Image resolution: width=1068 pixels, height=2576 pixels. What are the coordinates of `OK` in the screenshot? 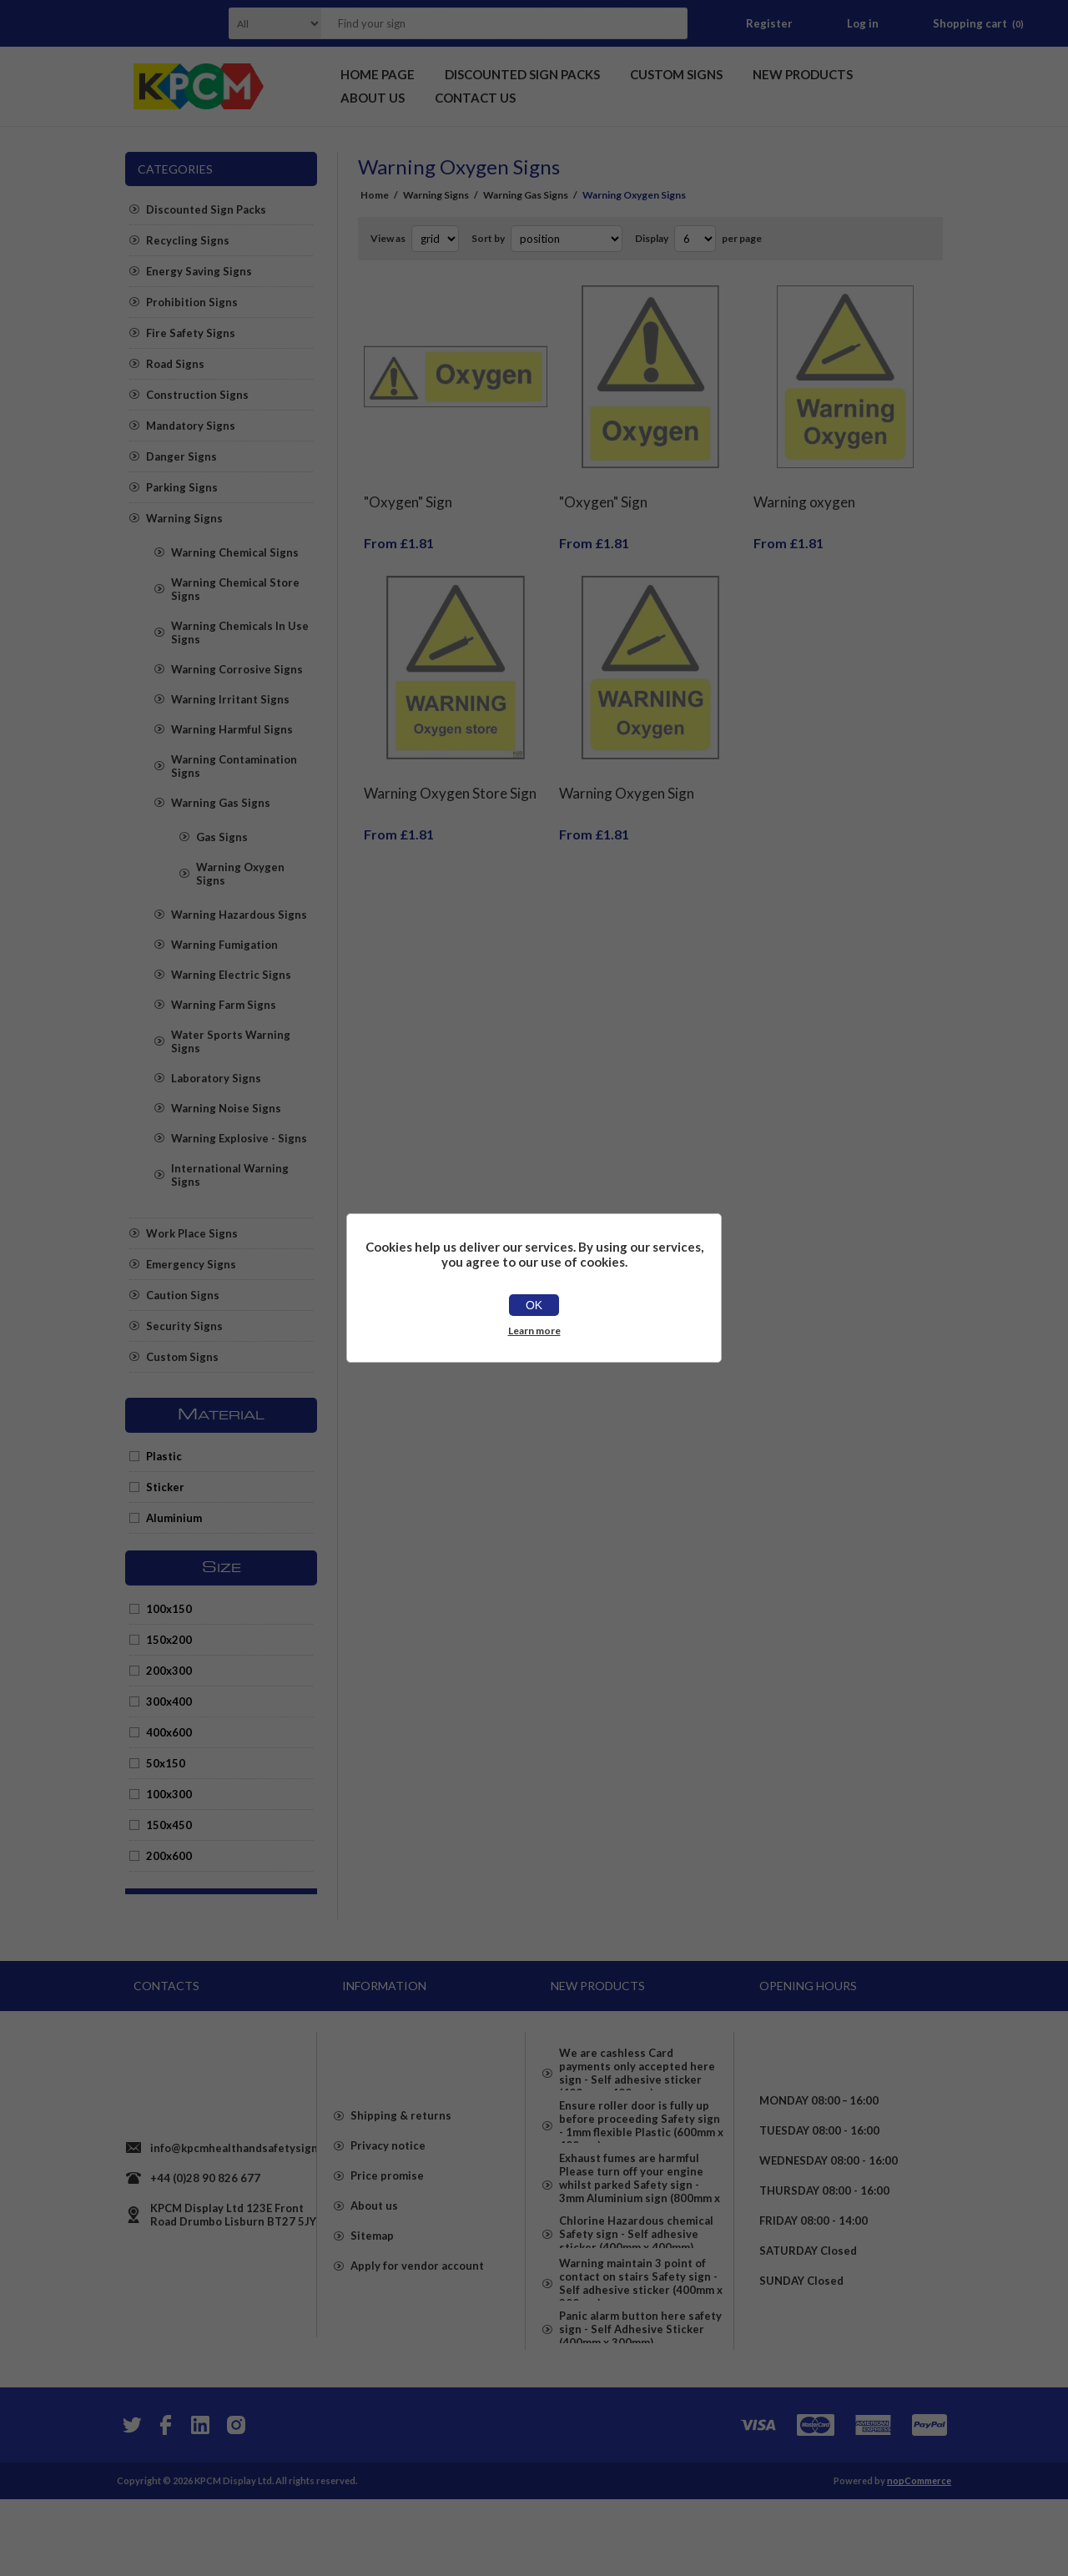 It's located at (534, 1305).